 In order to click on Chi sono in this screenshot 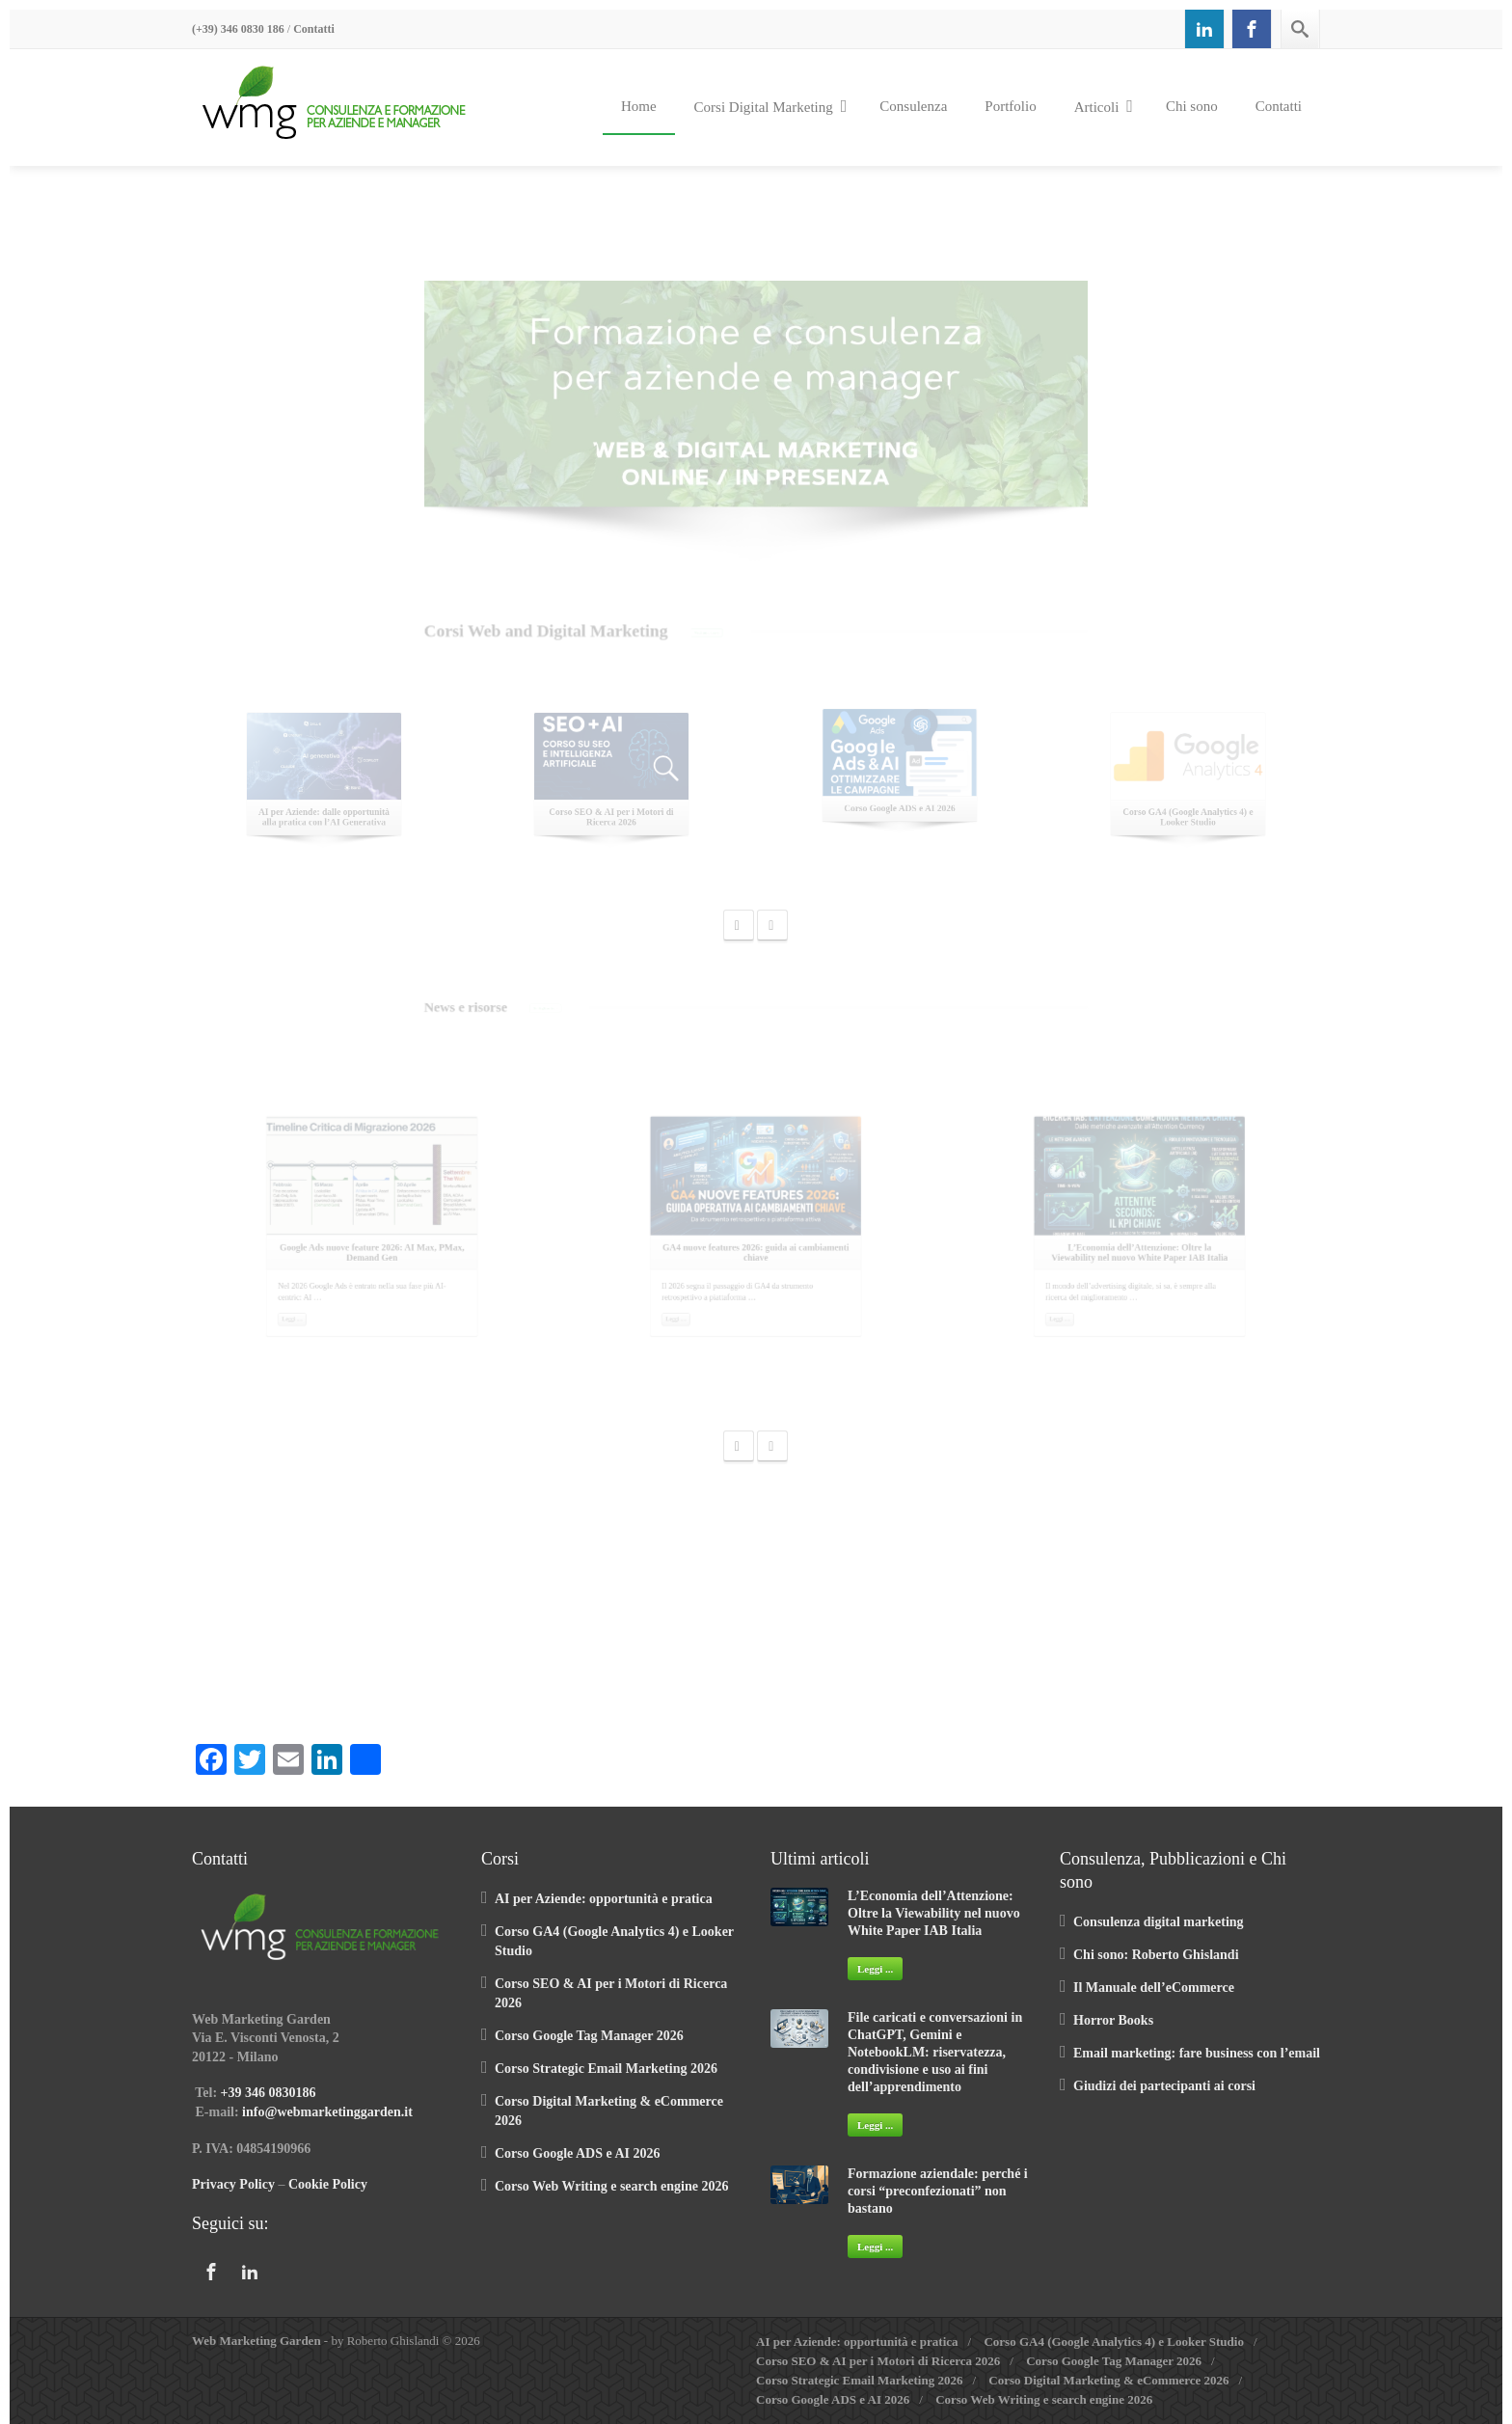, I will do `click(1192, 106)`.